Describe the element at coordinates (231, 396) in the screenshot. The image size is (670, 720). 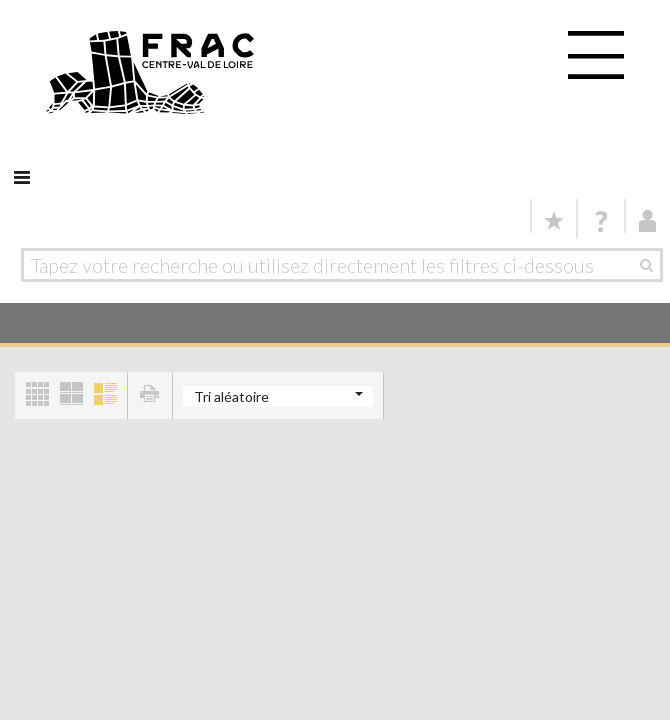
I see `Tri aléatoire` at that location.